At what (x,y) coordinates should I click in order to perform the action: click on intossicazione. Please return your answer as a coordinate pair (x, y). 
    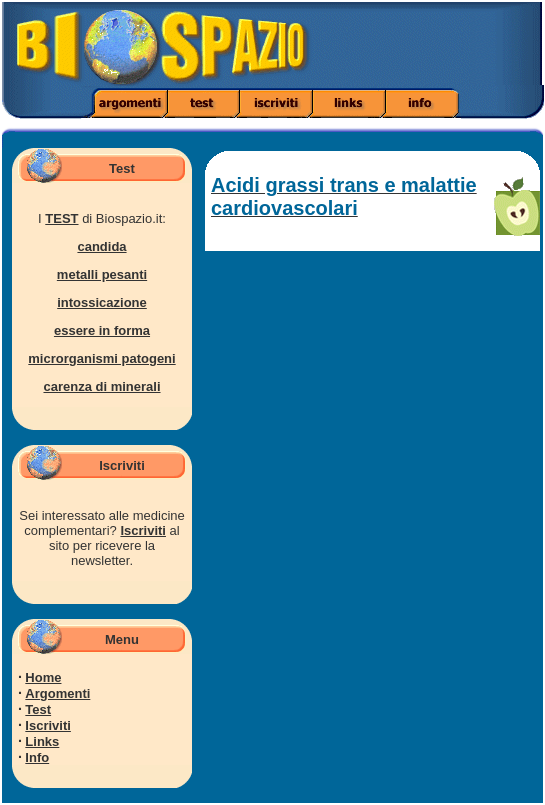
    Looking at the image, I should click on (102, 302).